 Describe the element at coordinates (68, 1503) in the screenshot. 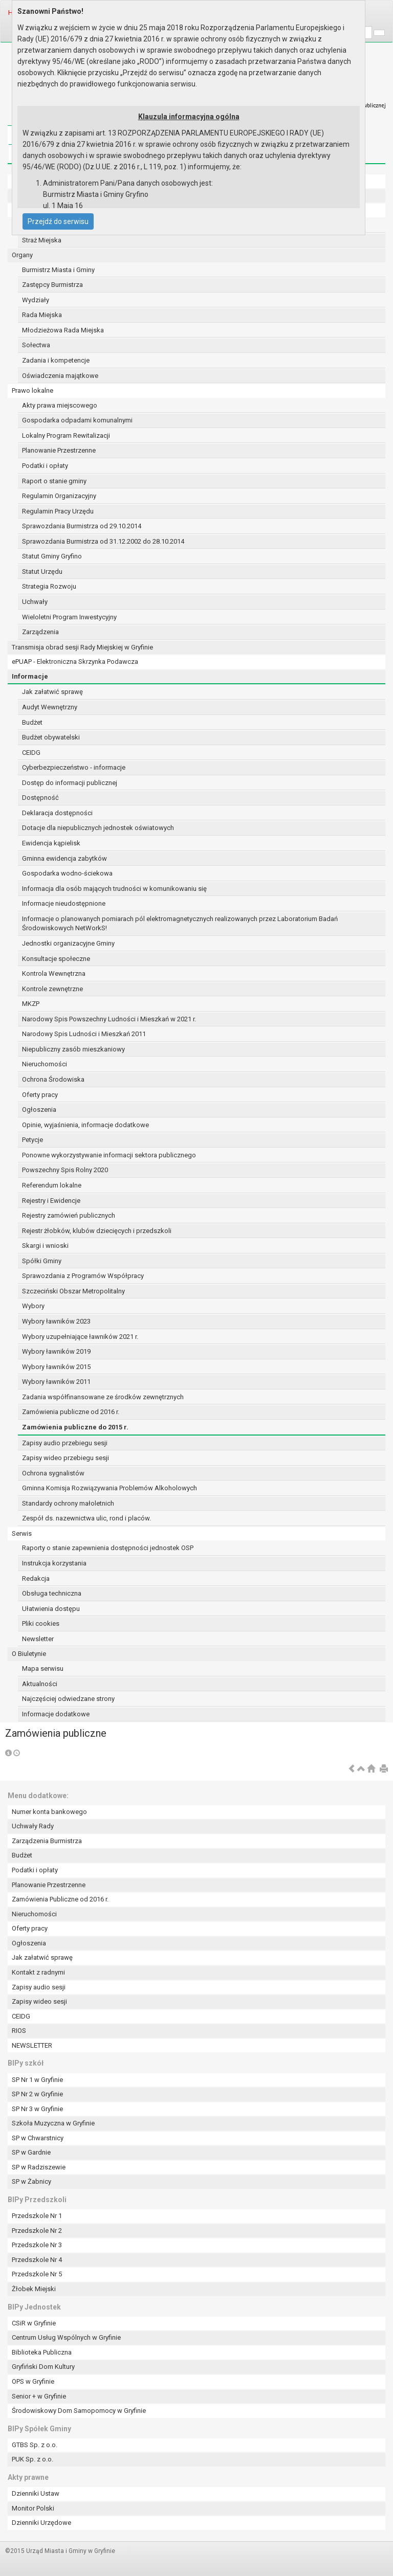

I see `Standardy ochrony małoletnich` at that location.